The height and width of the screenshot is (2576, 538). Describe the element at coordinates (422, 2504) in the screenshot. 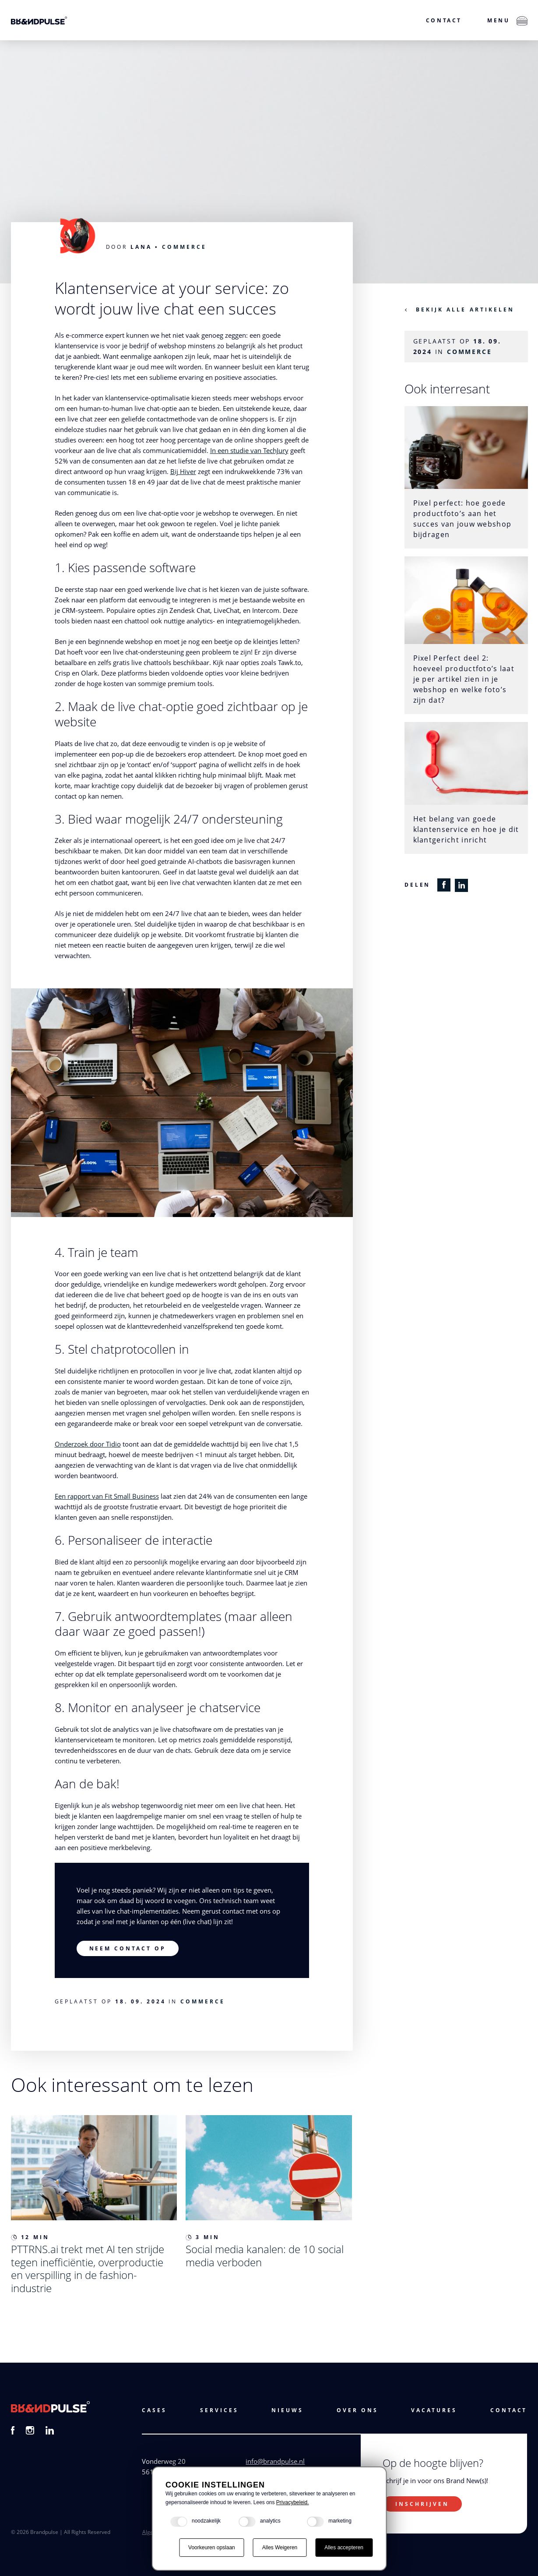

I see `Inschrijven` at that location.